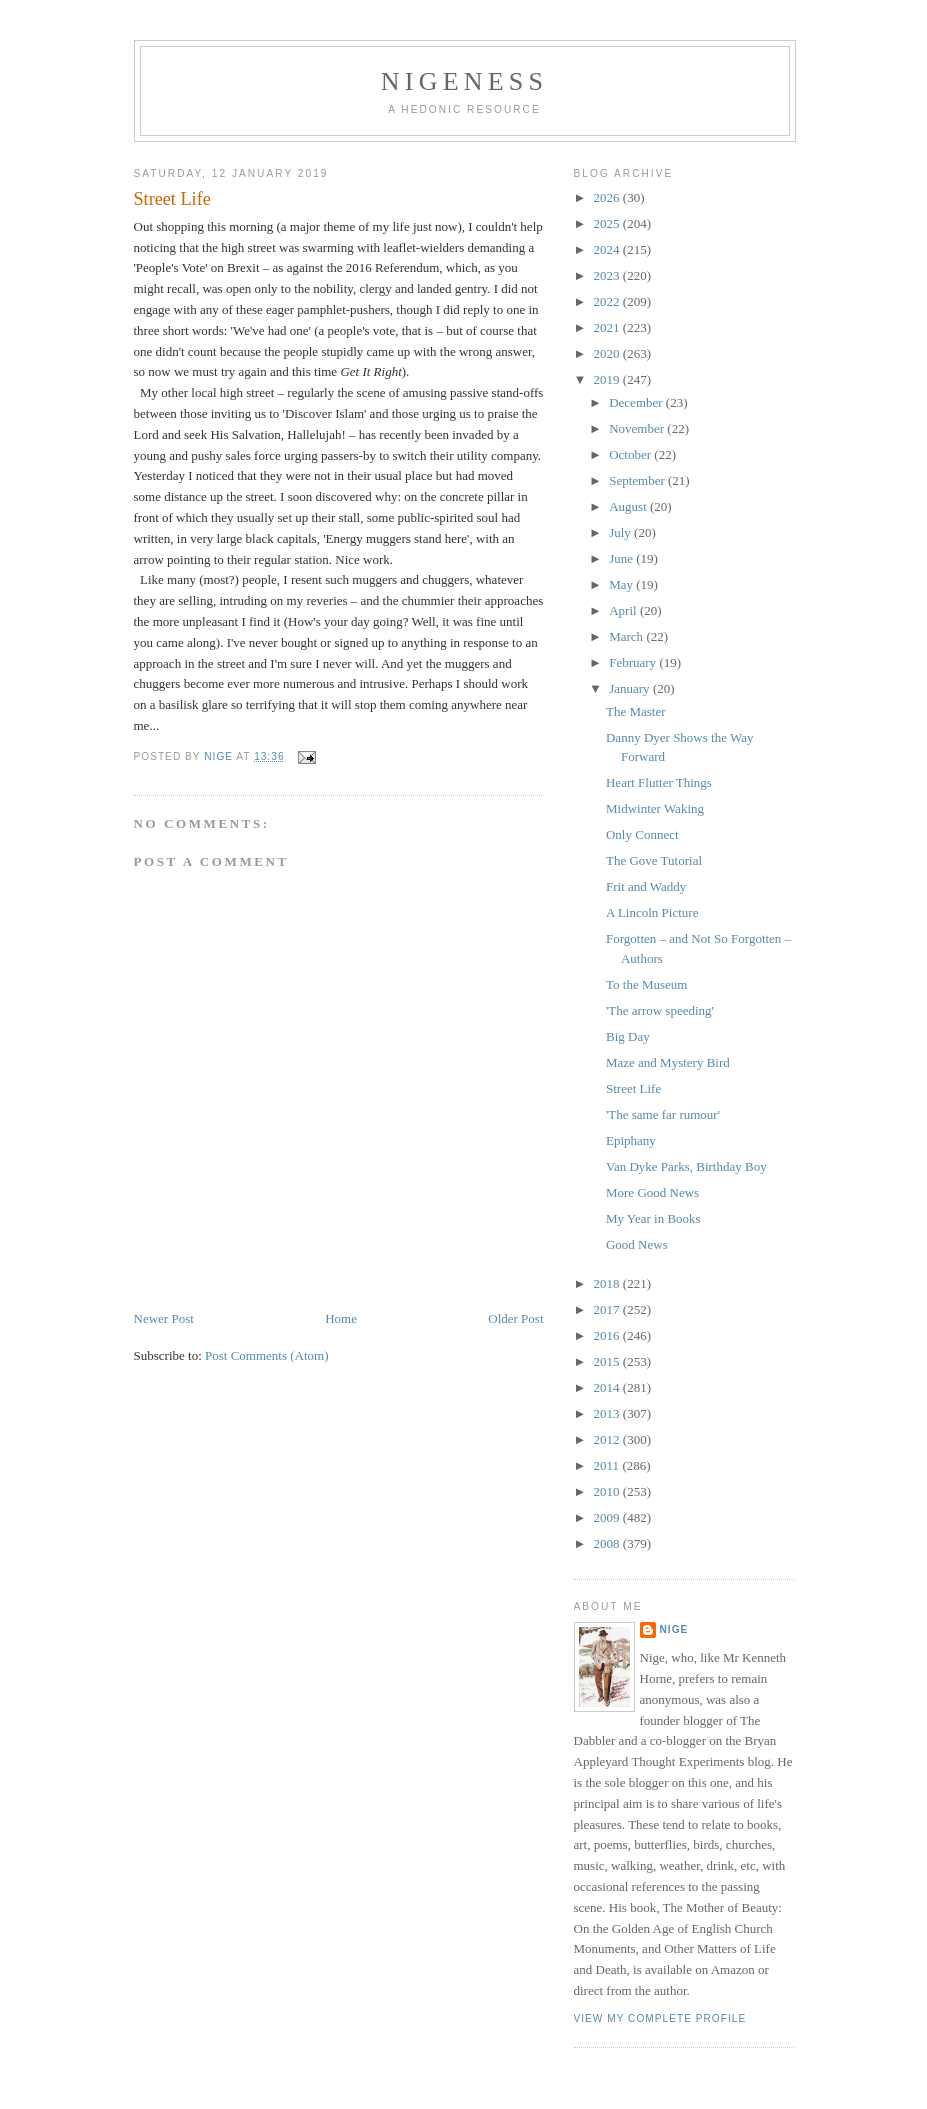 Image resolution: width=927 pixels, height=2109 pixels. Describe the element at coordinates (608, 1543) in the screenshot. I see `2008` at that location.